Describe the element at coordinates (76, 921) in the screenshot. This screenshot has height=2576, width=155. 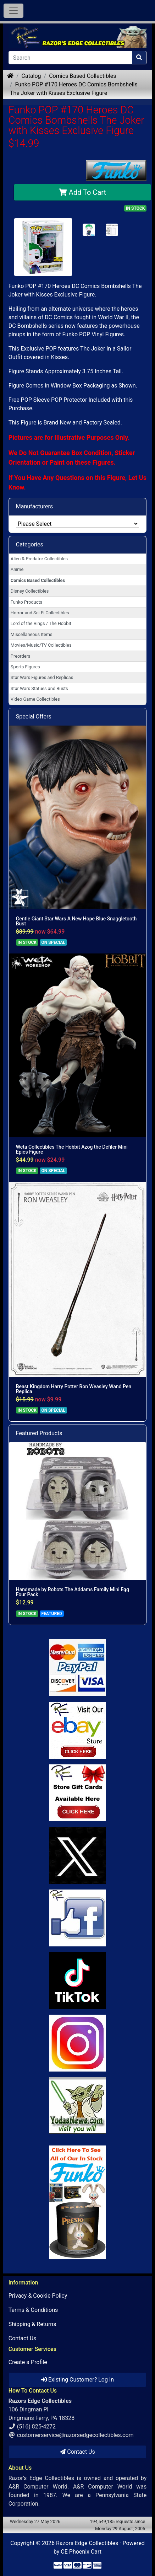
I see `Gentle Giant Star Wars A New Hope Blue Snaggletooth Bust` at that location.